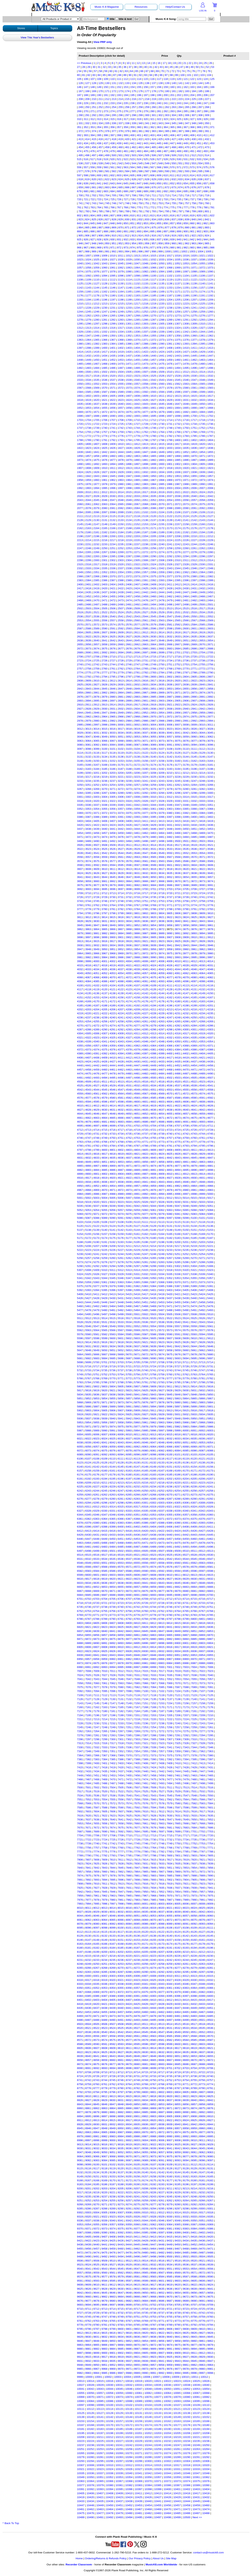  Describe the element at coordinates (87, 251) in the screenshot. I see `988` at that location.